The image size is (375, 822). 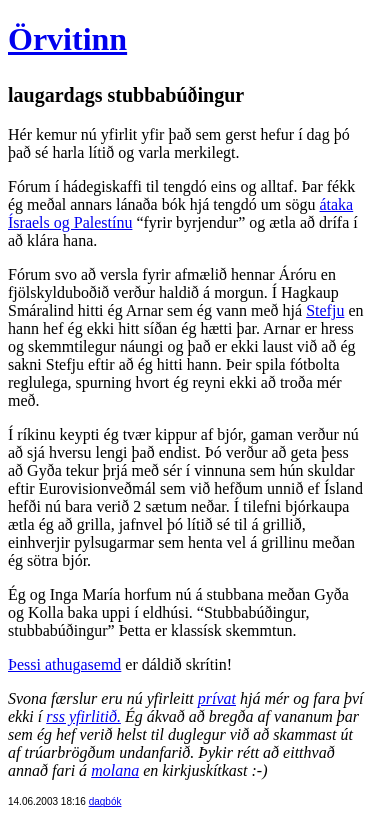 I want to click on Stefju, so click(x=325, y=310).